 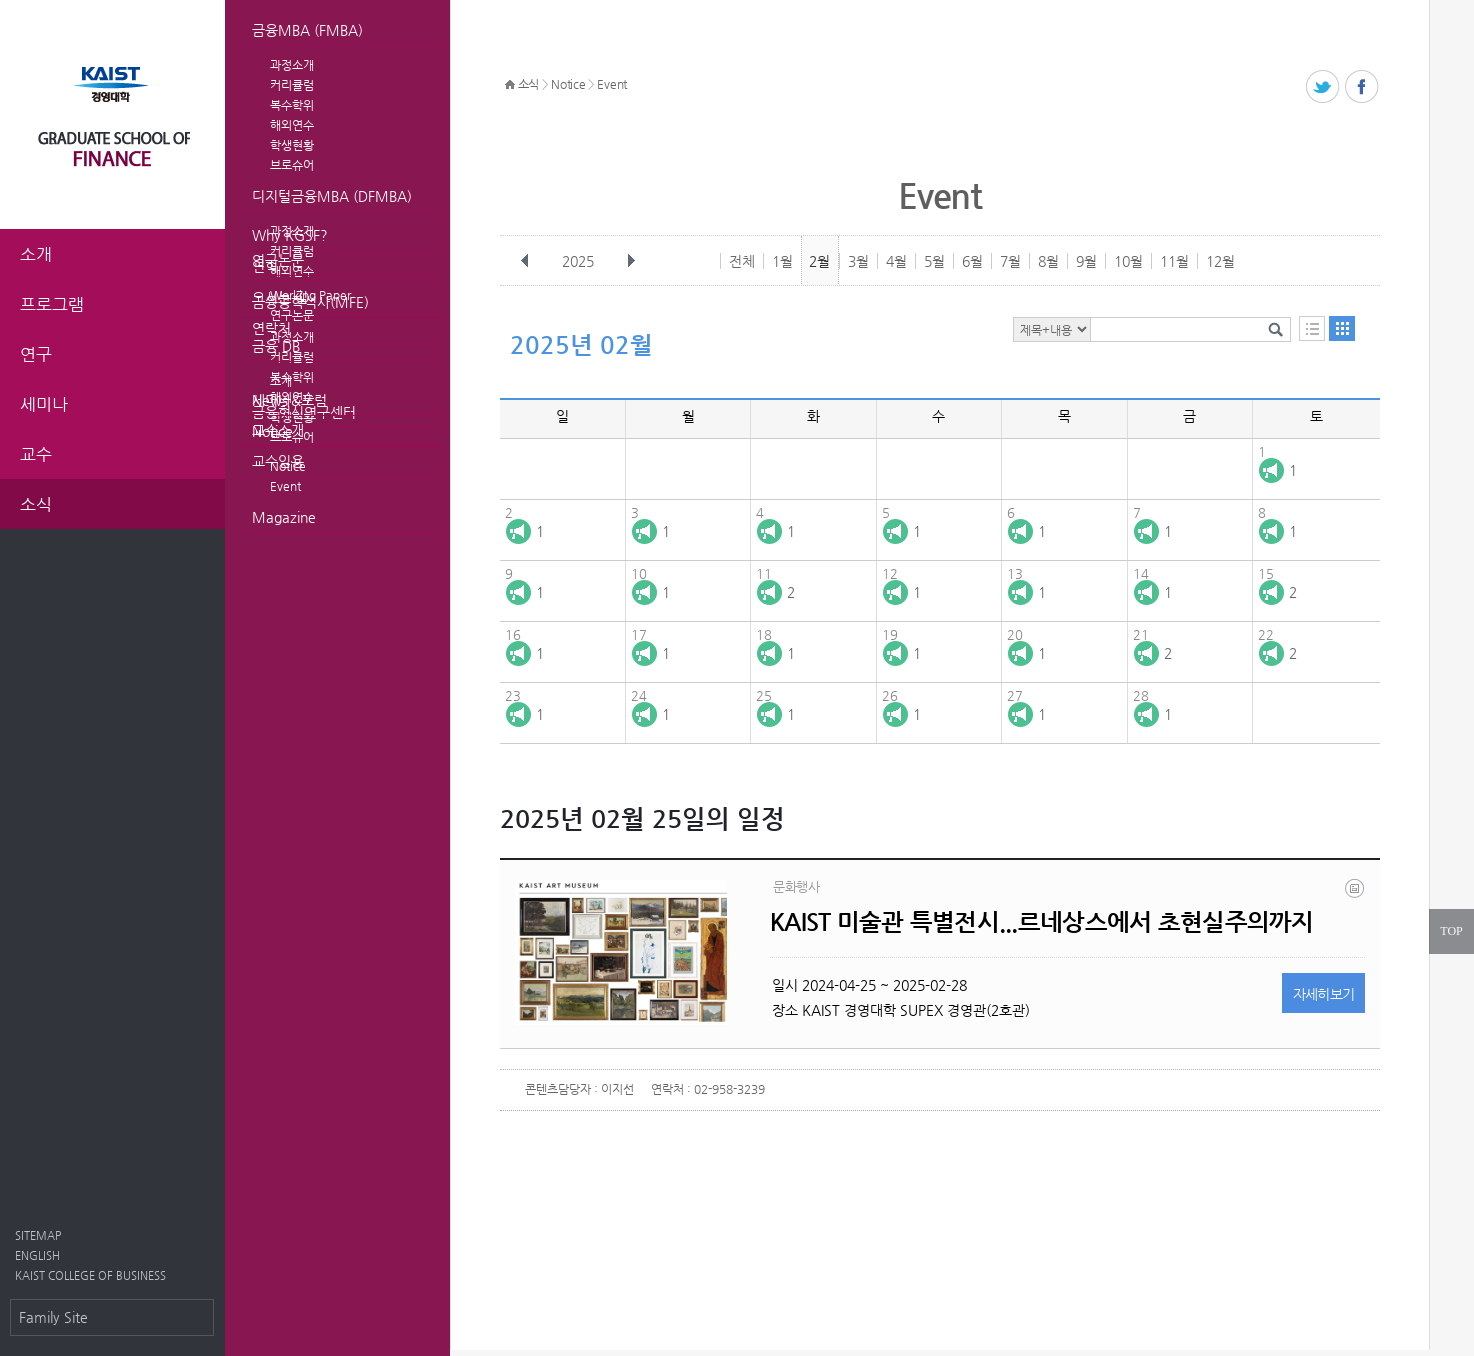 What do you see at coordinates (270, 400) in the screenshot?
I see `News` at bounding box center [270, 400].